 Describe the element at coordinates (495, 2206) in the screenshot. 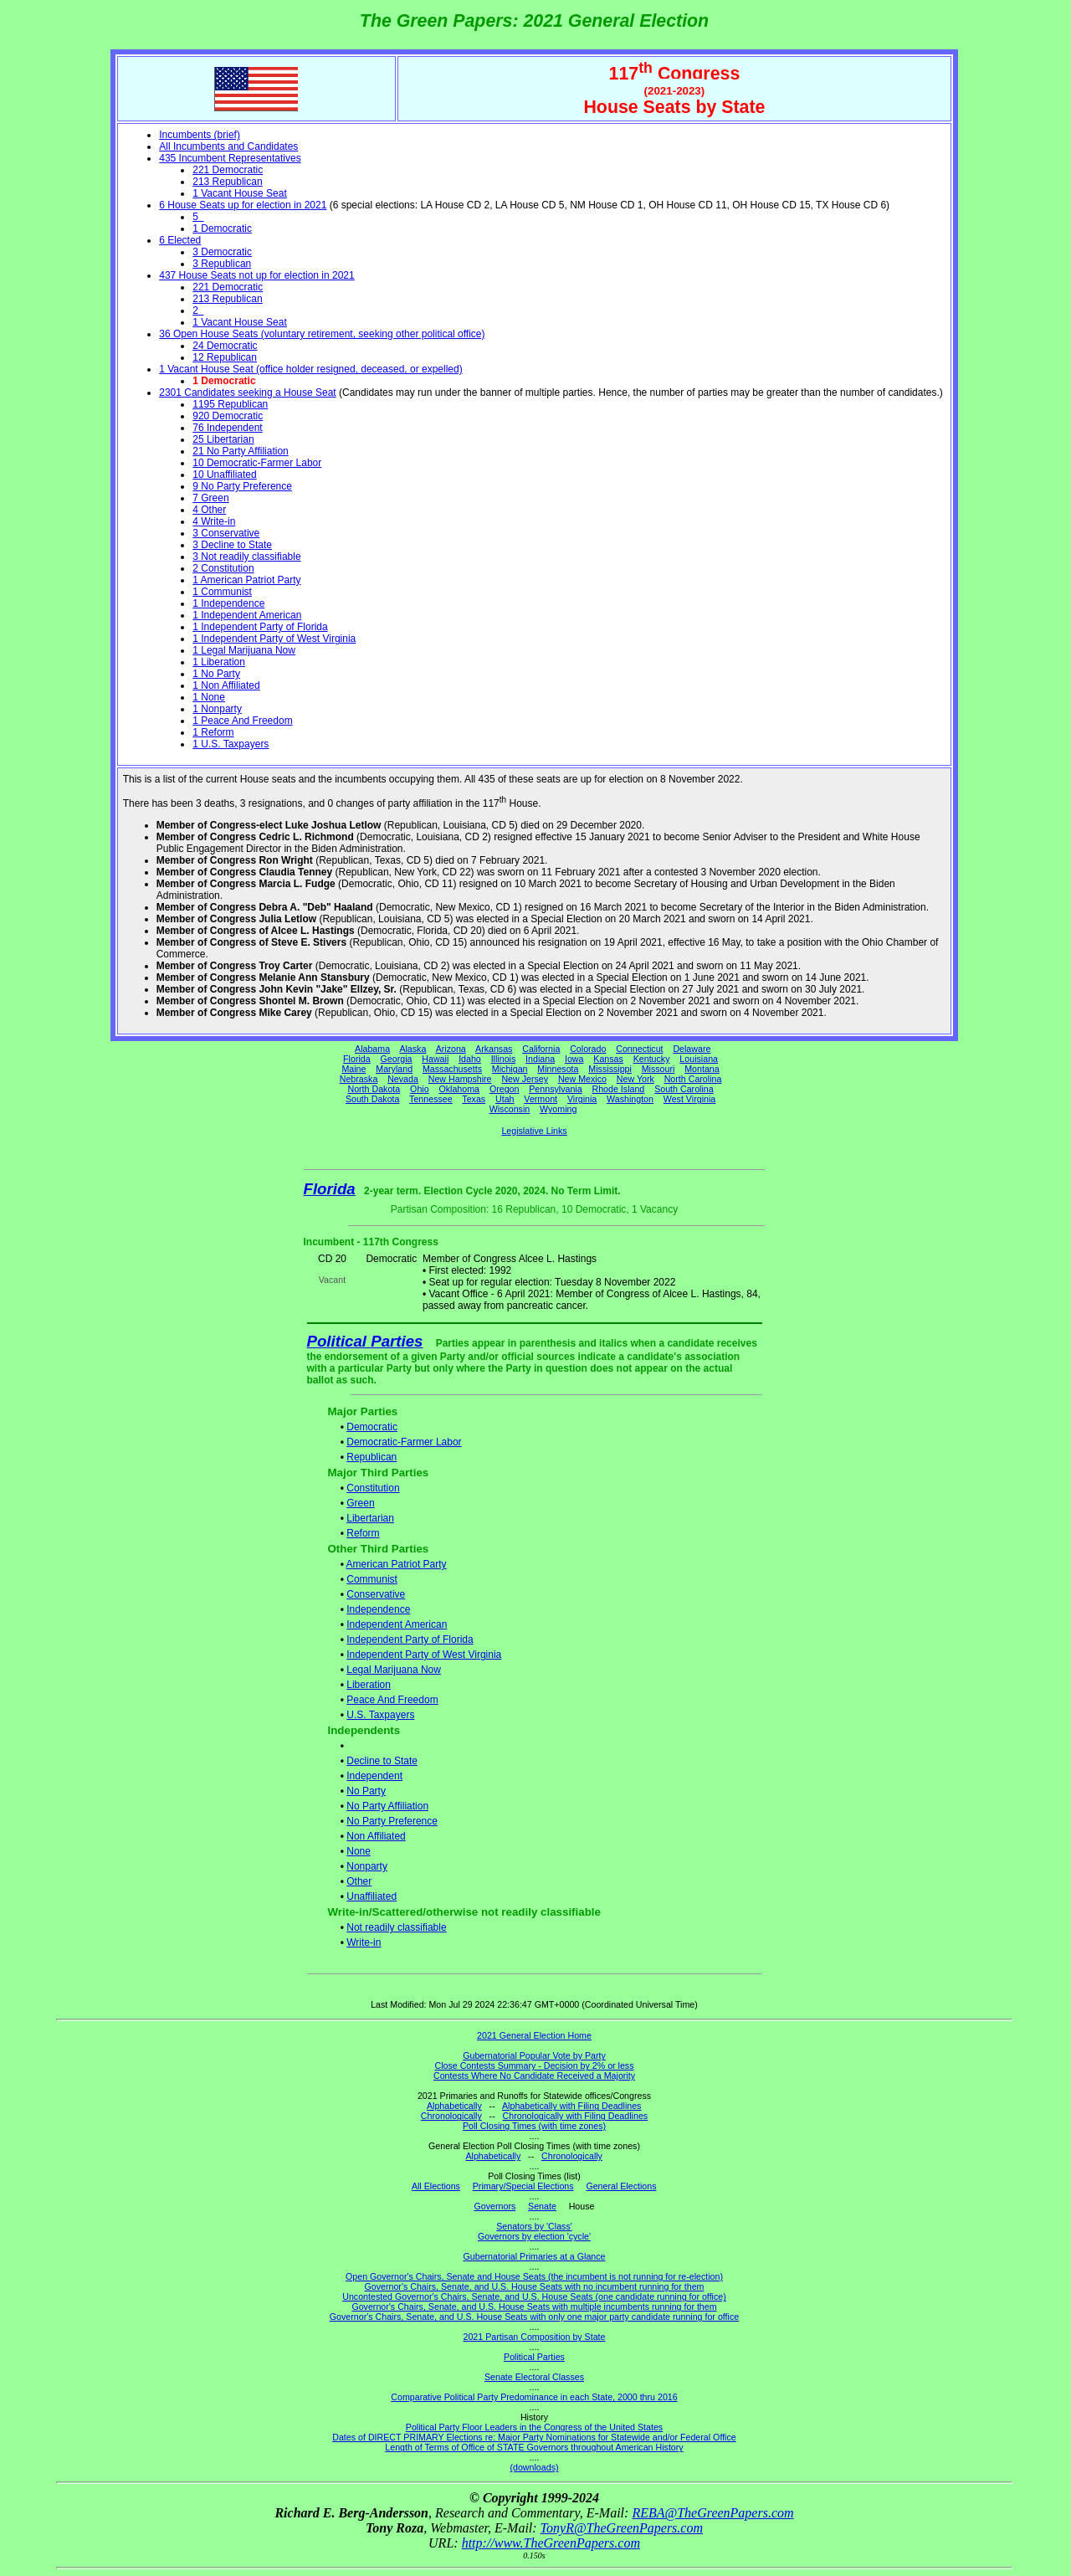

I see `Governors` at that location.